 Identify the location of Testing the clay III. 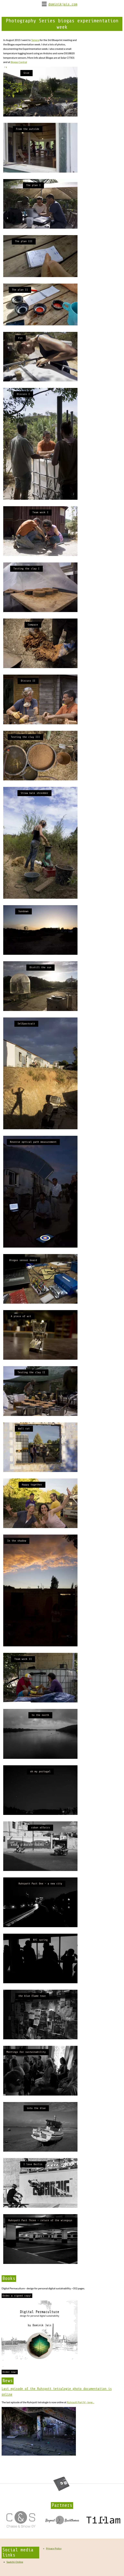
(25, 737).